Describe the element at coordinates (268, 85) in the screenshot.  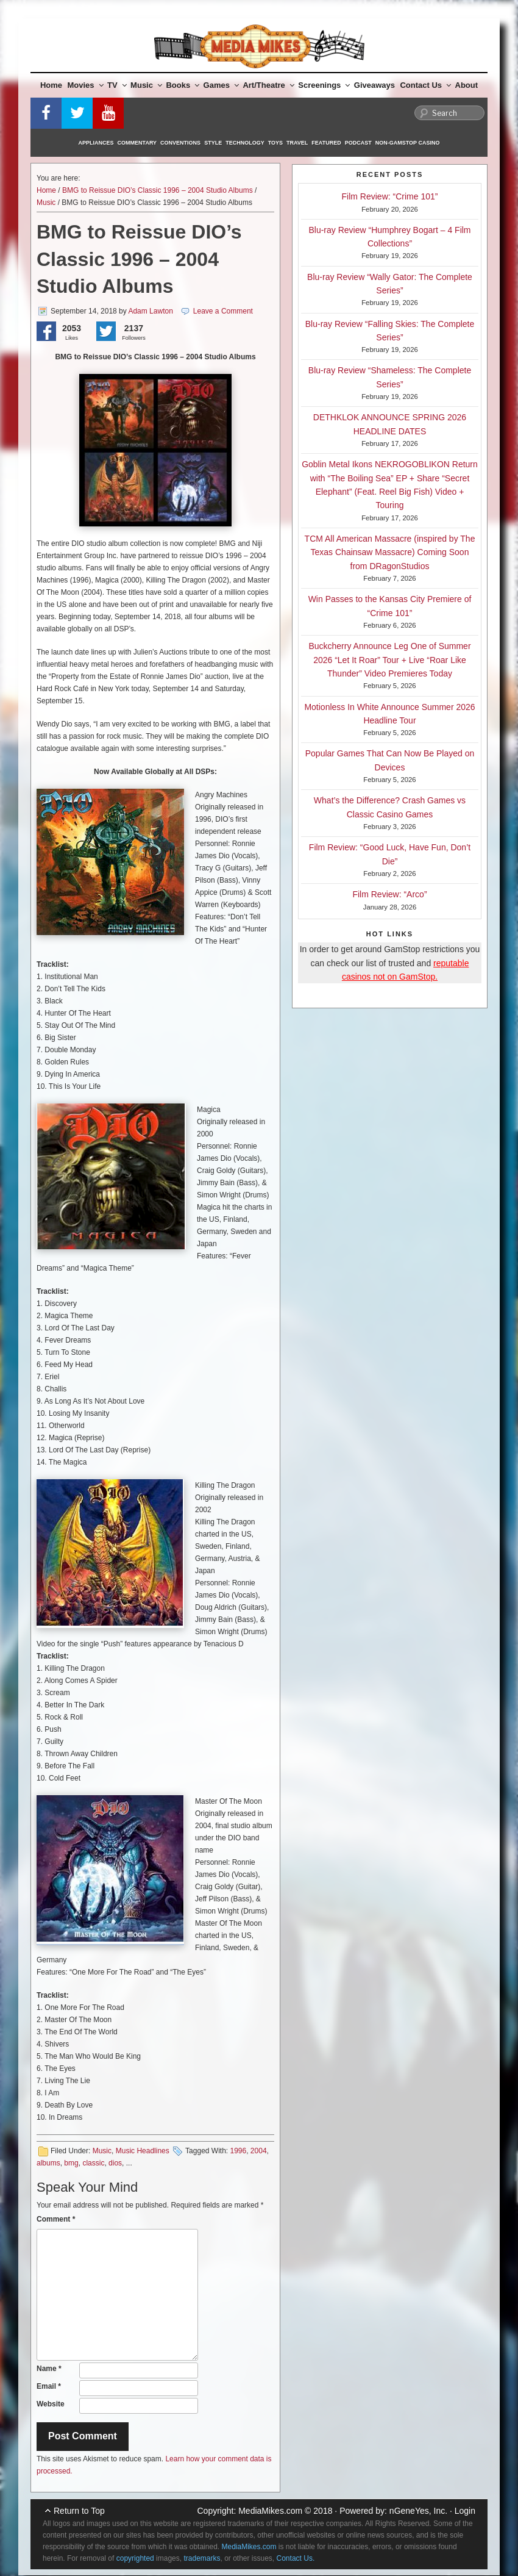
I see `Art/Theatre` at that location.